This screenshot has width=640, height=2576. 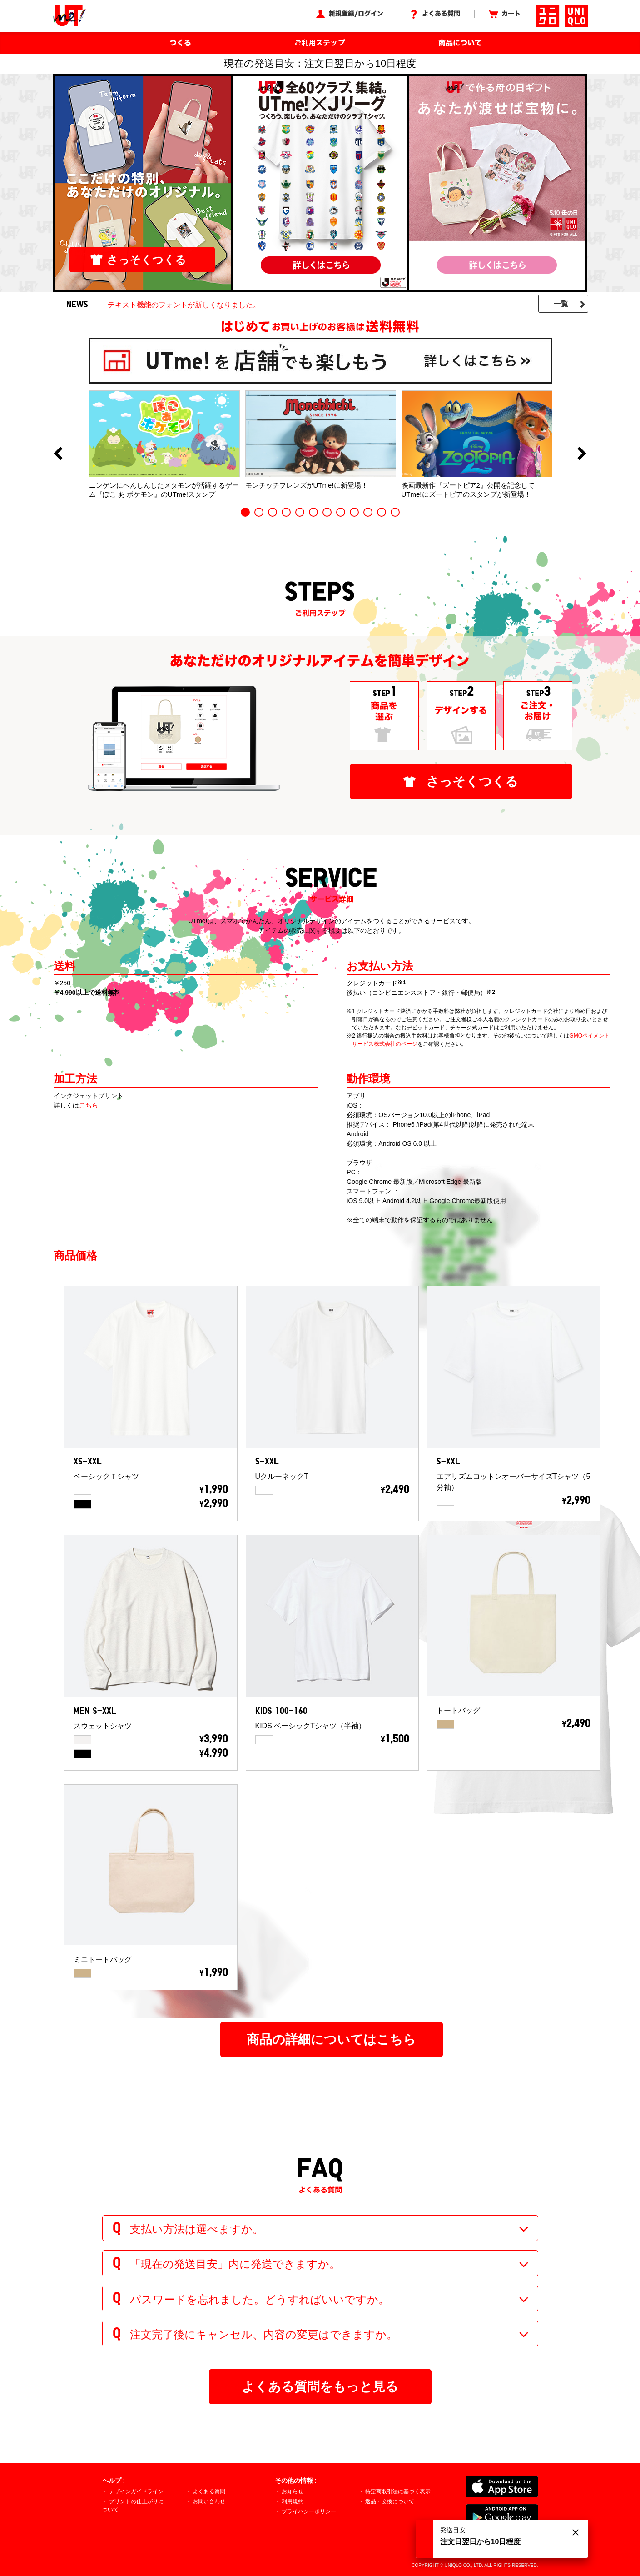 What do you see at coordinates (184, 305) in the screenshot?
I see `テキスト機能のフォントが新しくなりました。` at bounding box center [184, 305].